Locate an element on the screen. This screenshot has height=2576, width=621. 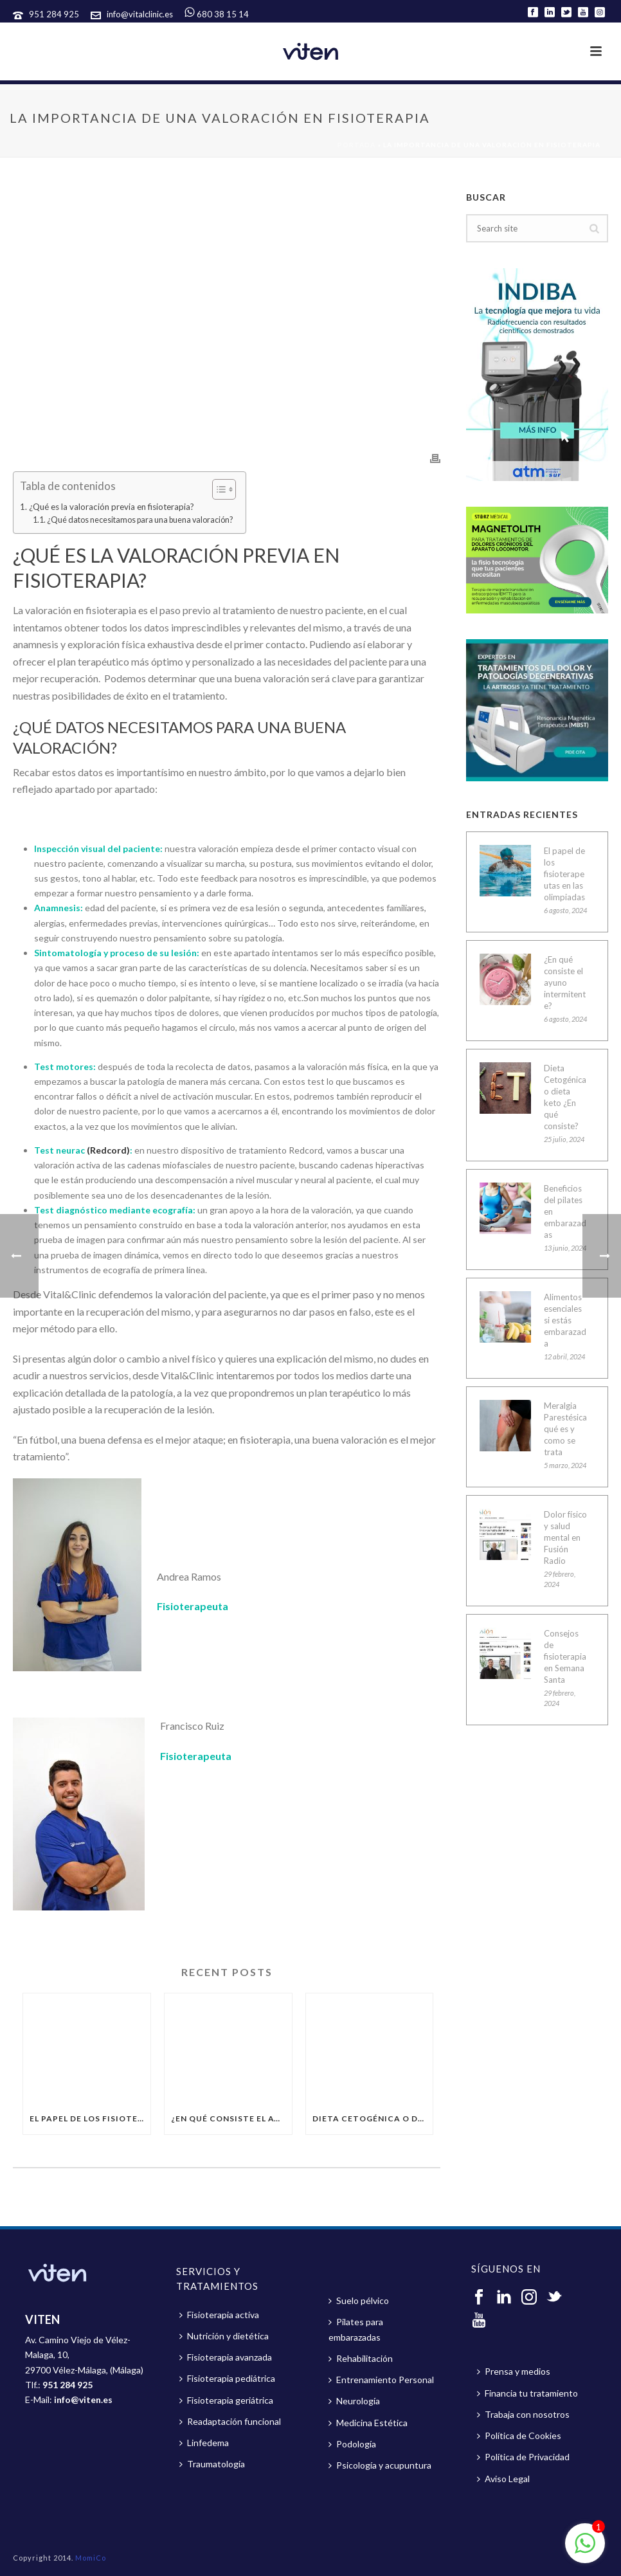
Trabaja con nosotros is located at coordinates (523, 2414).